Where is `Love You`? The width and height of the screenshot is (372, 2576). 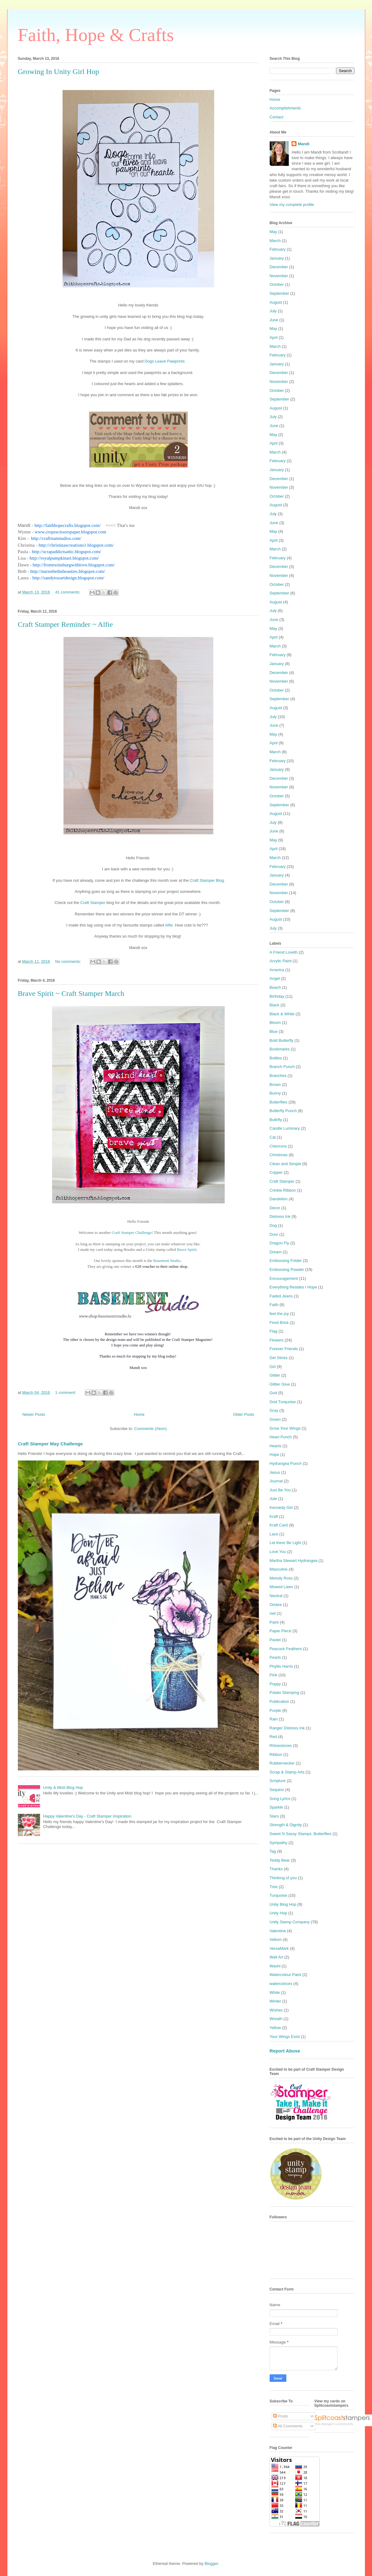
Love You is located at coordinates (278, 1551).